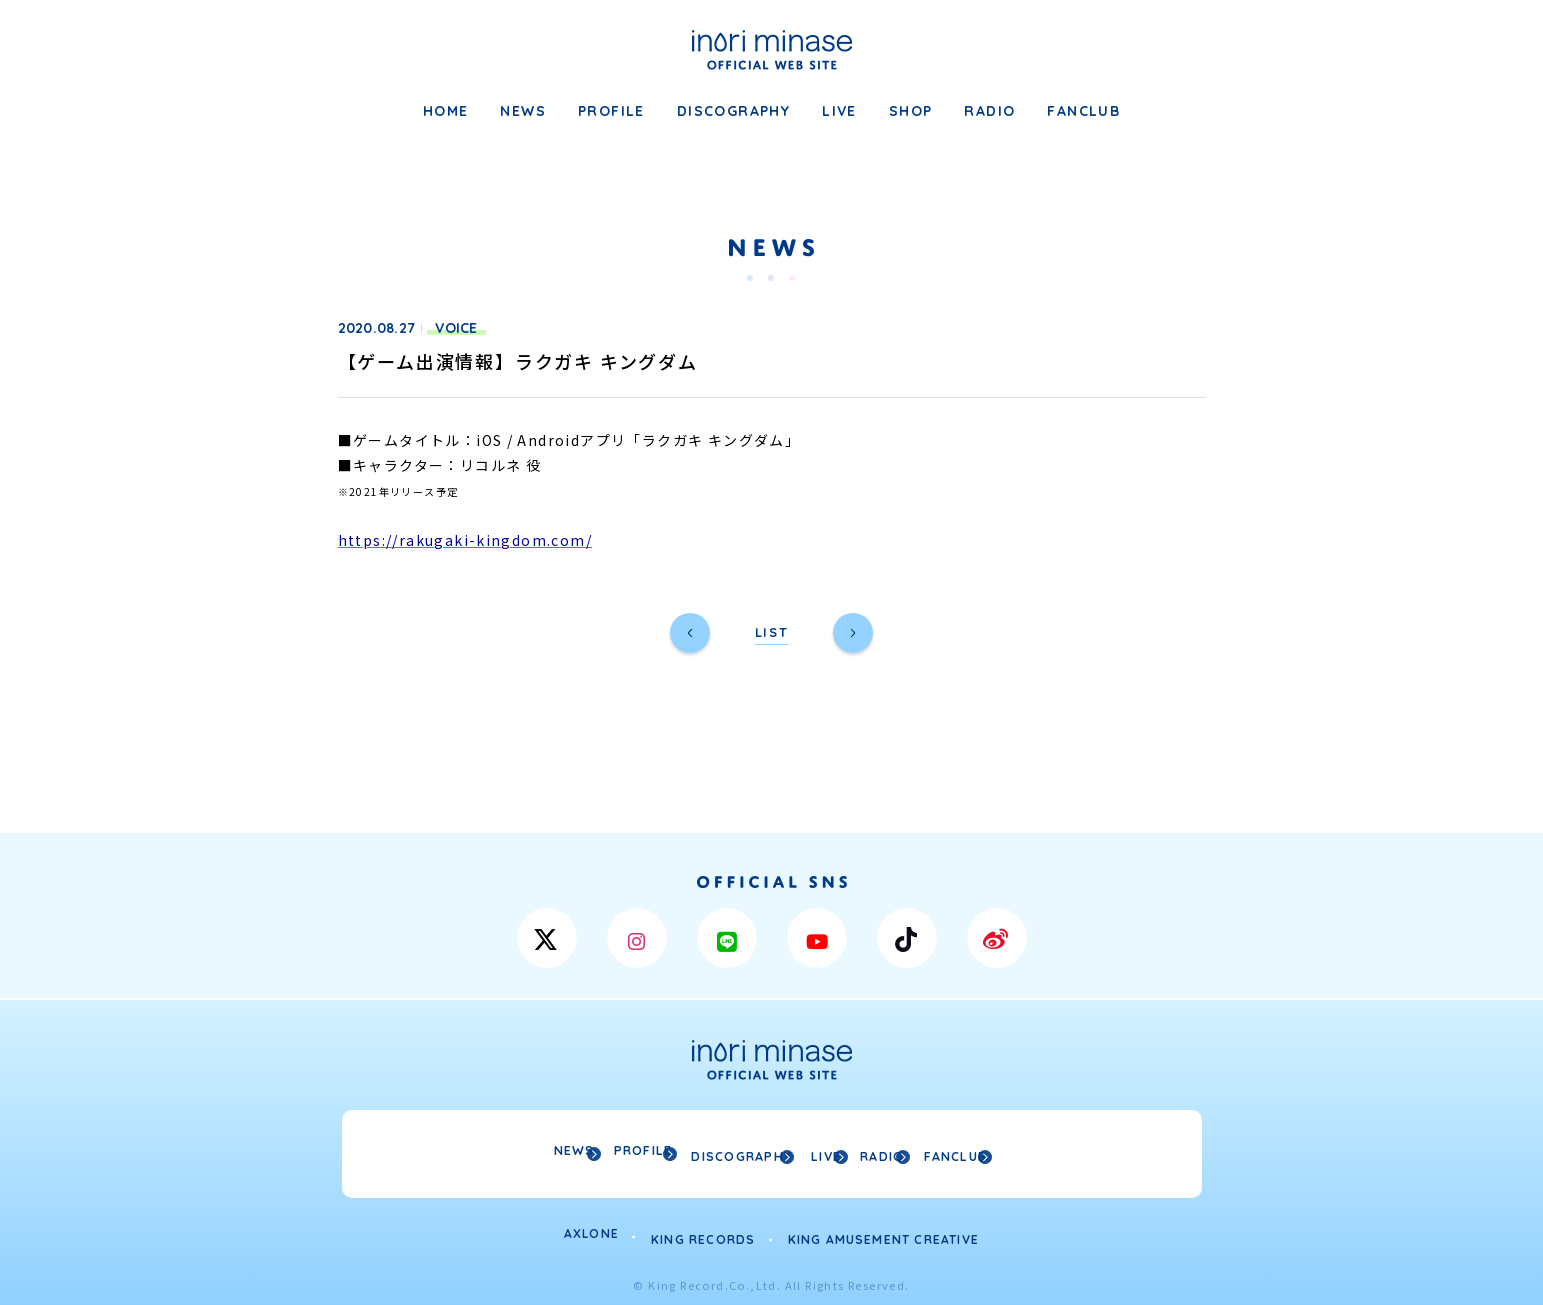  What do you see at coordinates (839, 111) in the screenshot?
I see `LIVE` at bounding box center [839, 111].